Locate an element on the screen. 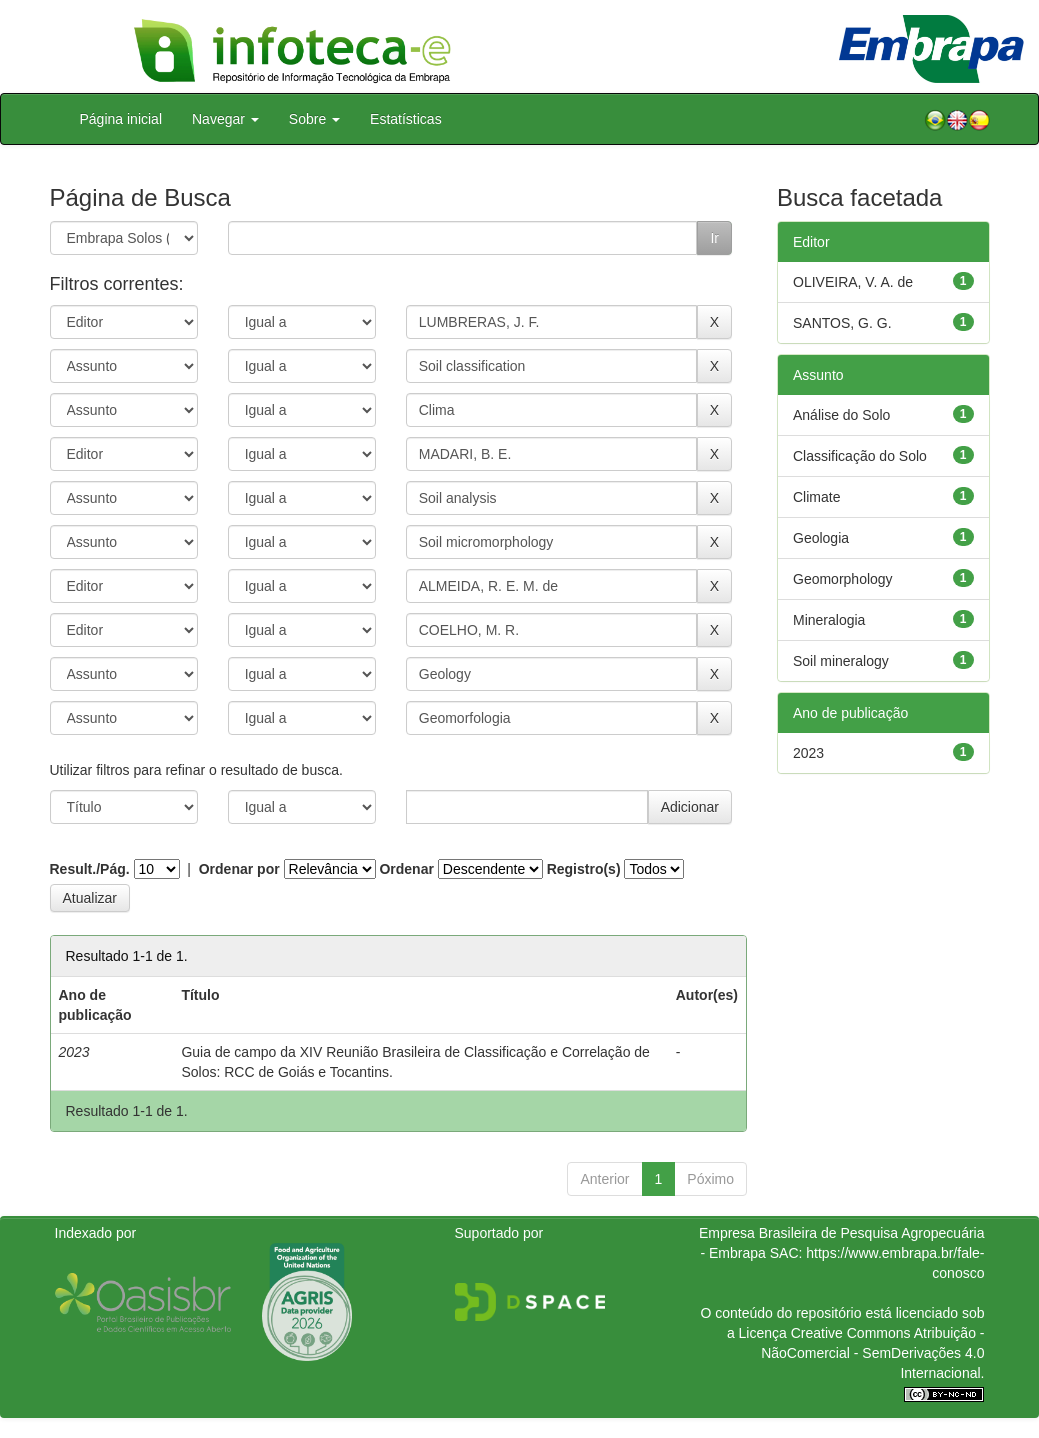  Climate is located at coordinates (816, 497).